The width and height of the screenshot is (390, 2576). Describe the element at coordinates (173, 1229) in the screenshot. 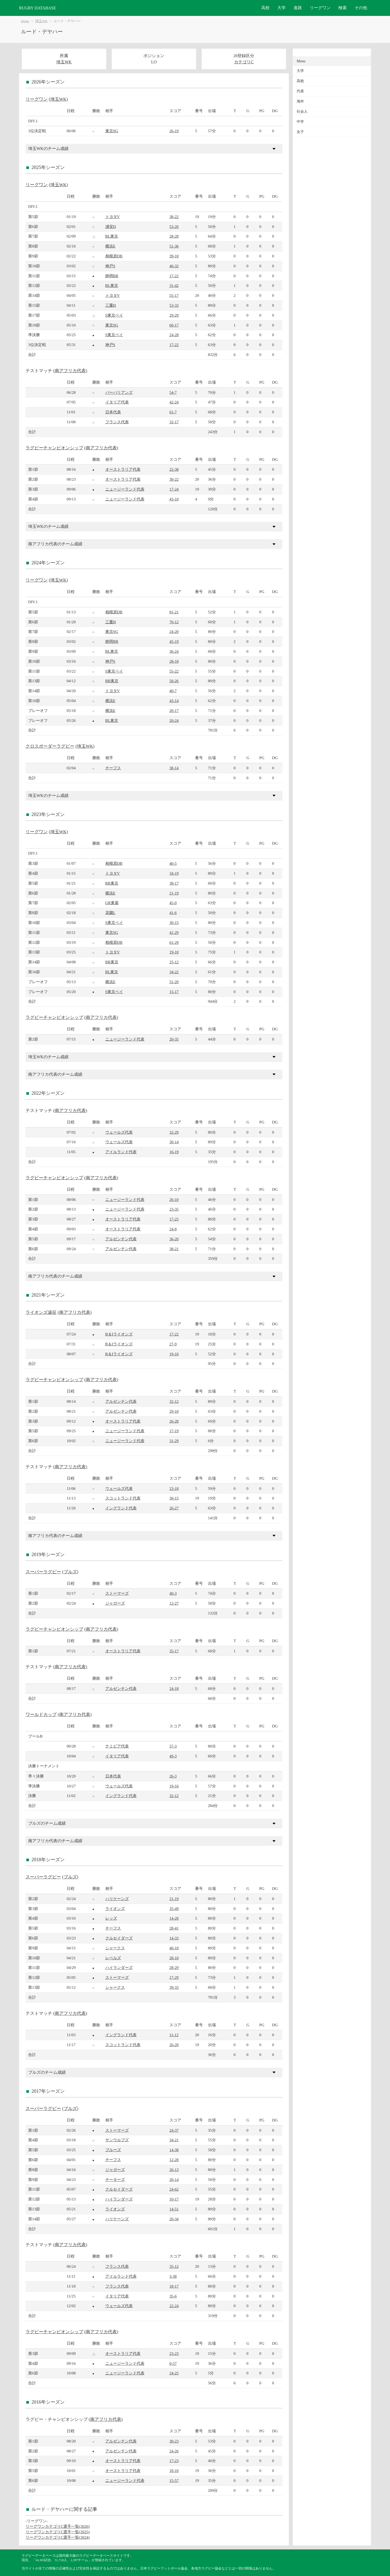

I see `24-8` at that location.